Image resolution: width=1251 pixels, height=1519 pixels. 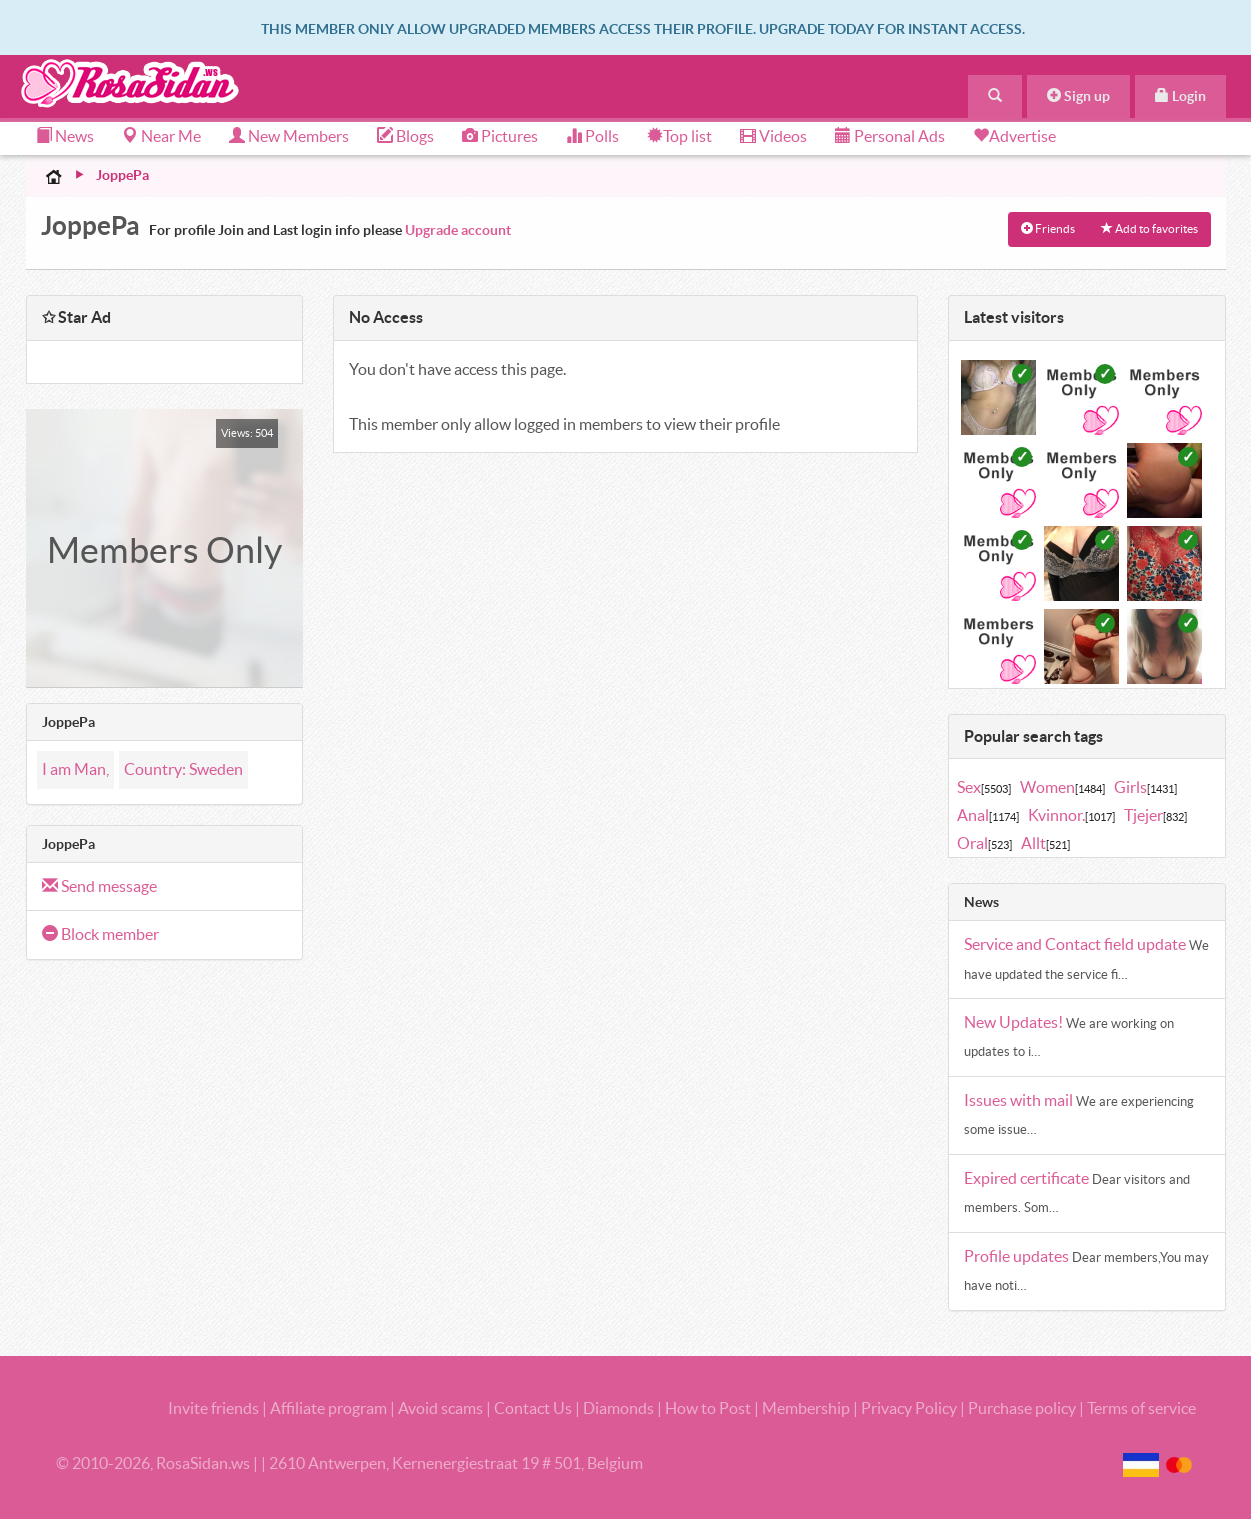 What do you see at coordinates (289, 136) in the screenshot?
I see `New Members` at bounding box center [289, 136].